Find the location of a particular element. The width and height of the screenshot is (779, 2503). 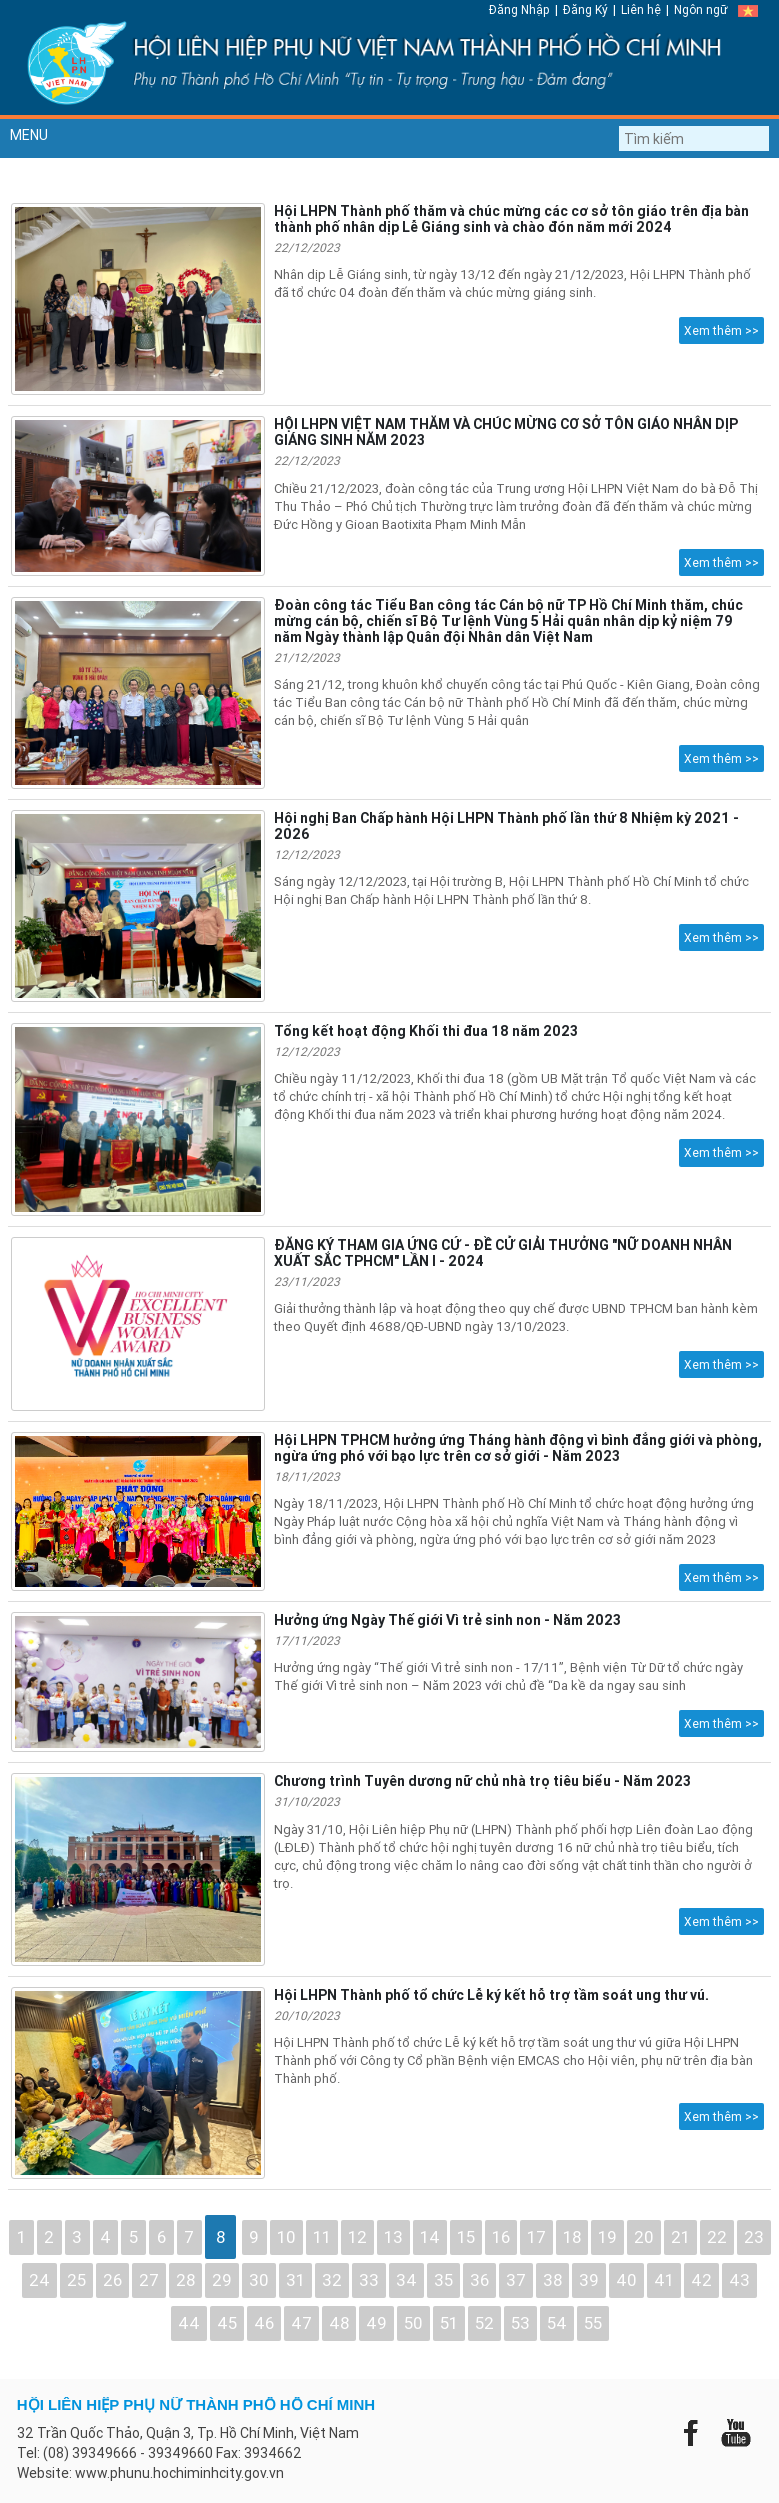

43 is located at coordinates (739, 2280).